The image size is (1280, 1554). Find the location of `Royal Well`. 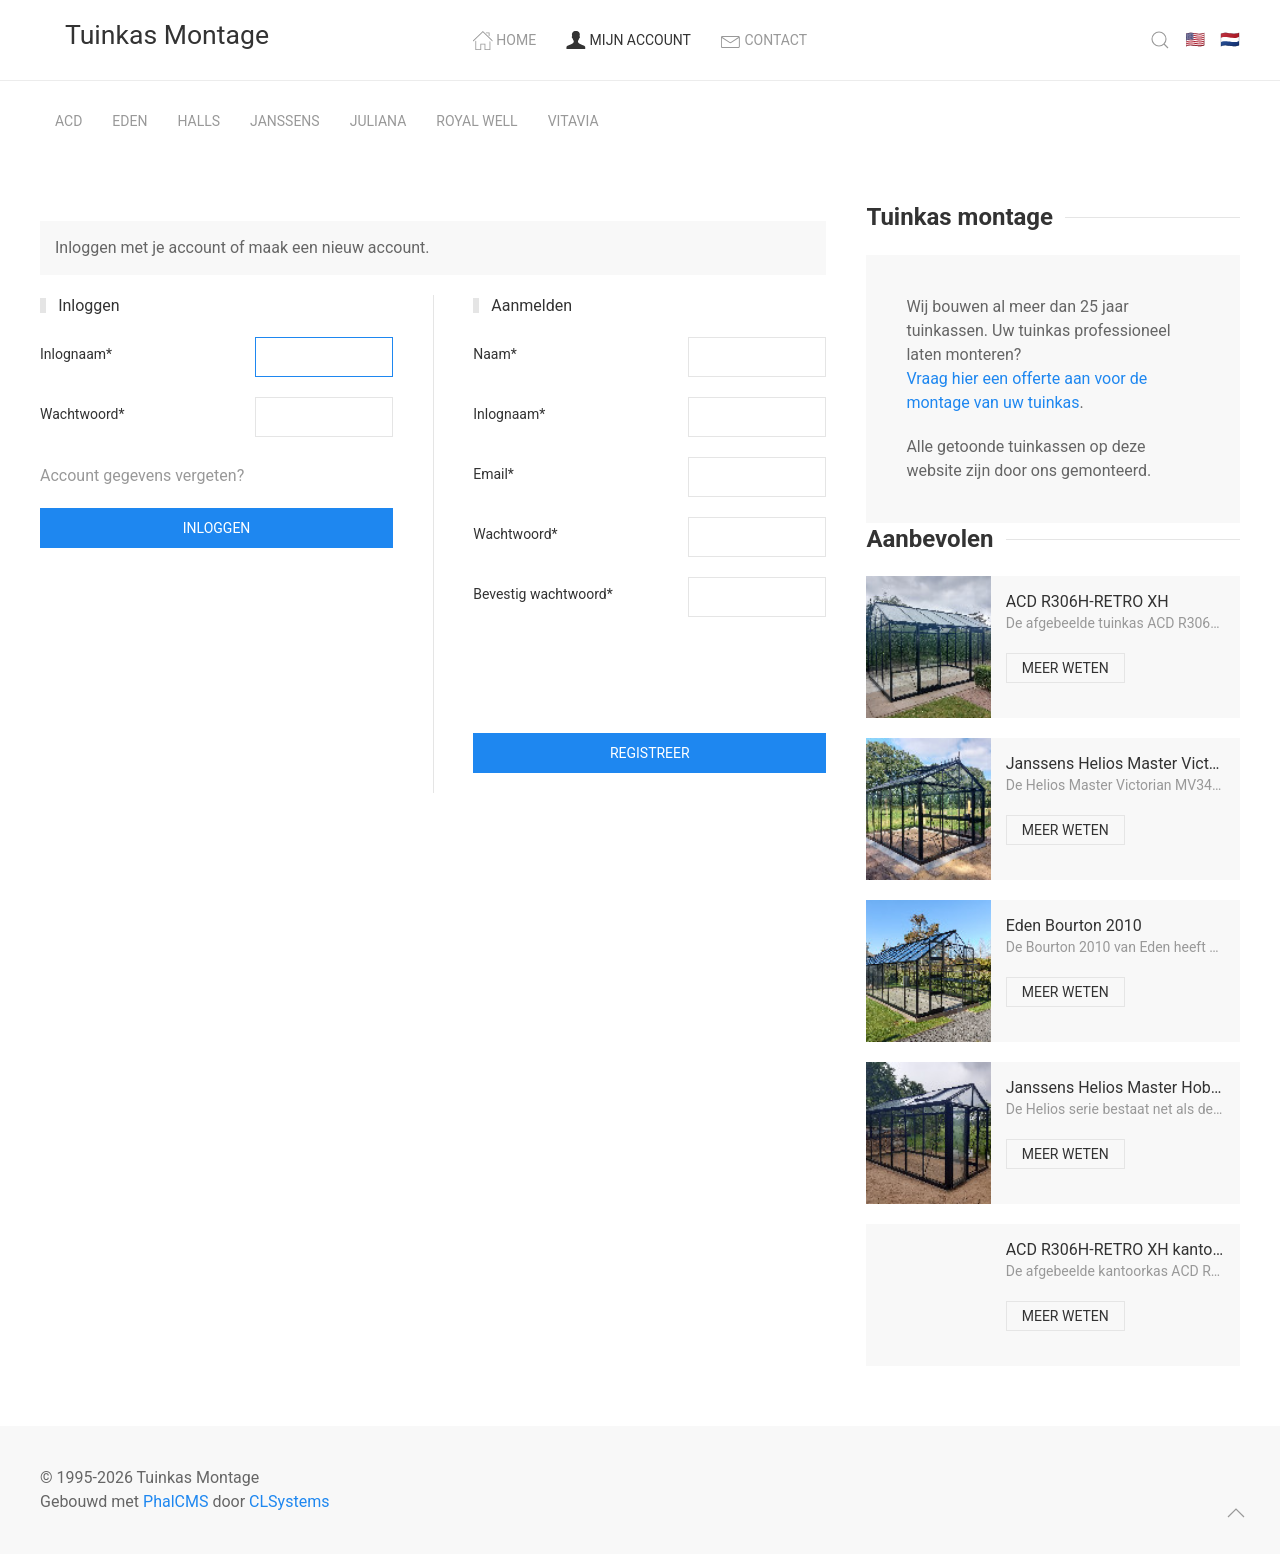

Royal Well is located at coordinates (476, 121).